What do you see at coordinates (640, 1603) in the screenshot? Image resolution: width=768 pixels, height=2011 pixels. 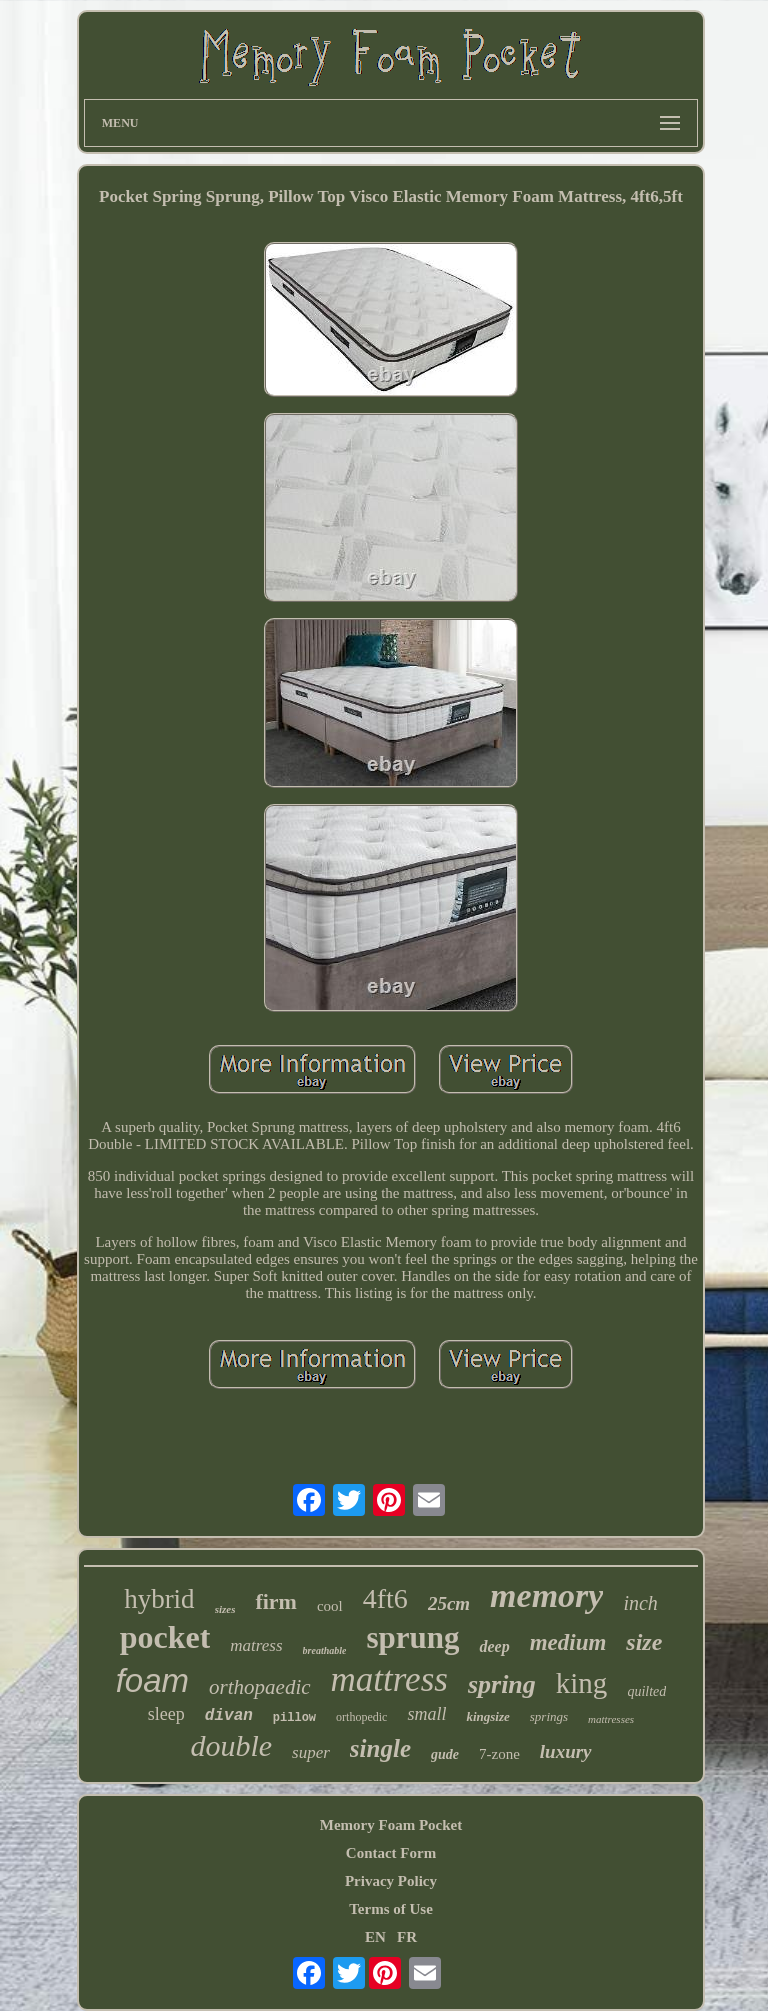 I see `inch` at bounding box center [640, 1603].